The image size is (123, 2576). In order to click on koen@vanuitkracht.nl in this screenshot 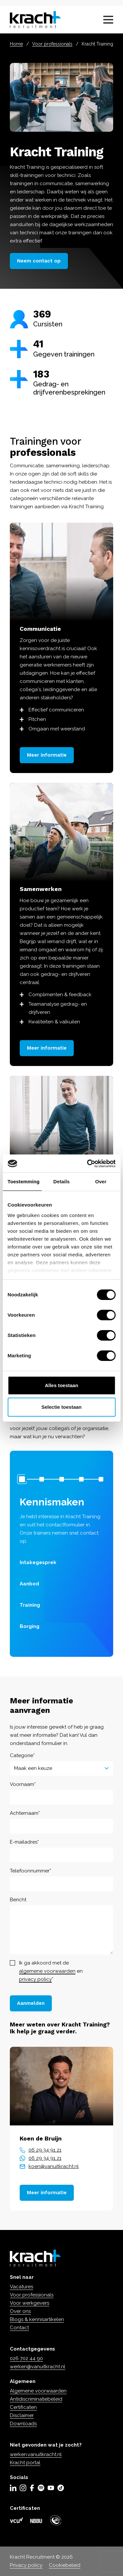, I will do `click(54, 2166)`.